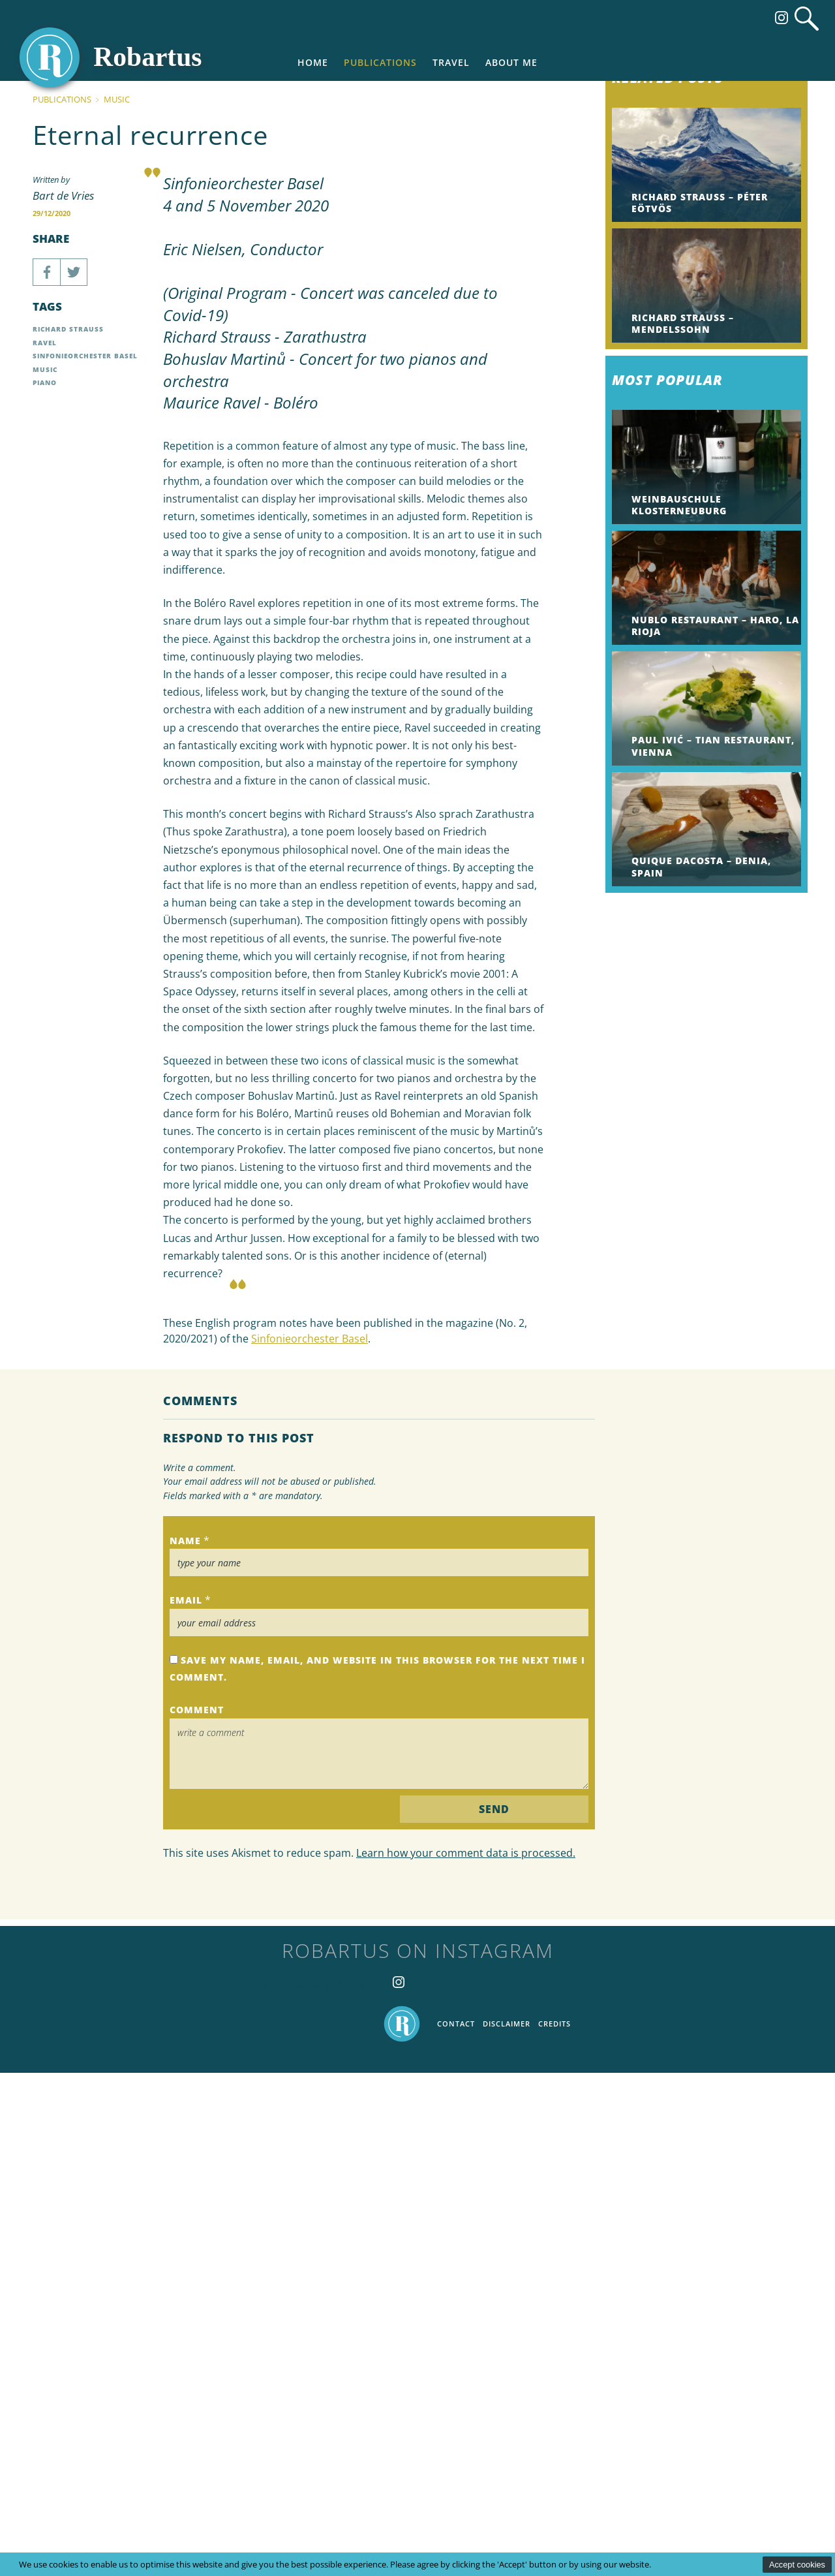 The height and width of the screenshot is (2576, 835). Describe the element at coordinates (309, 1842) in the screenshot. I see `Sinfonieorchester Basel` at that location.